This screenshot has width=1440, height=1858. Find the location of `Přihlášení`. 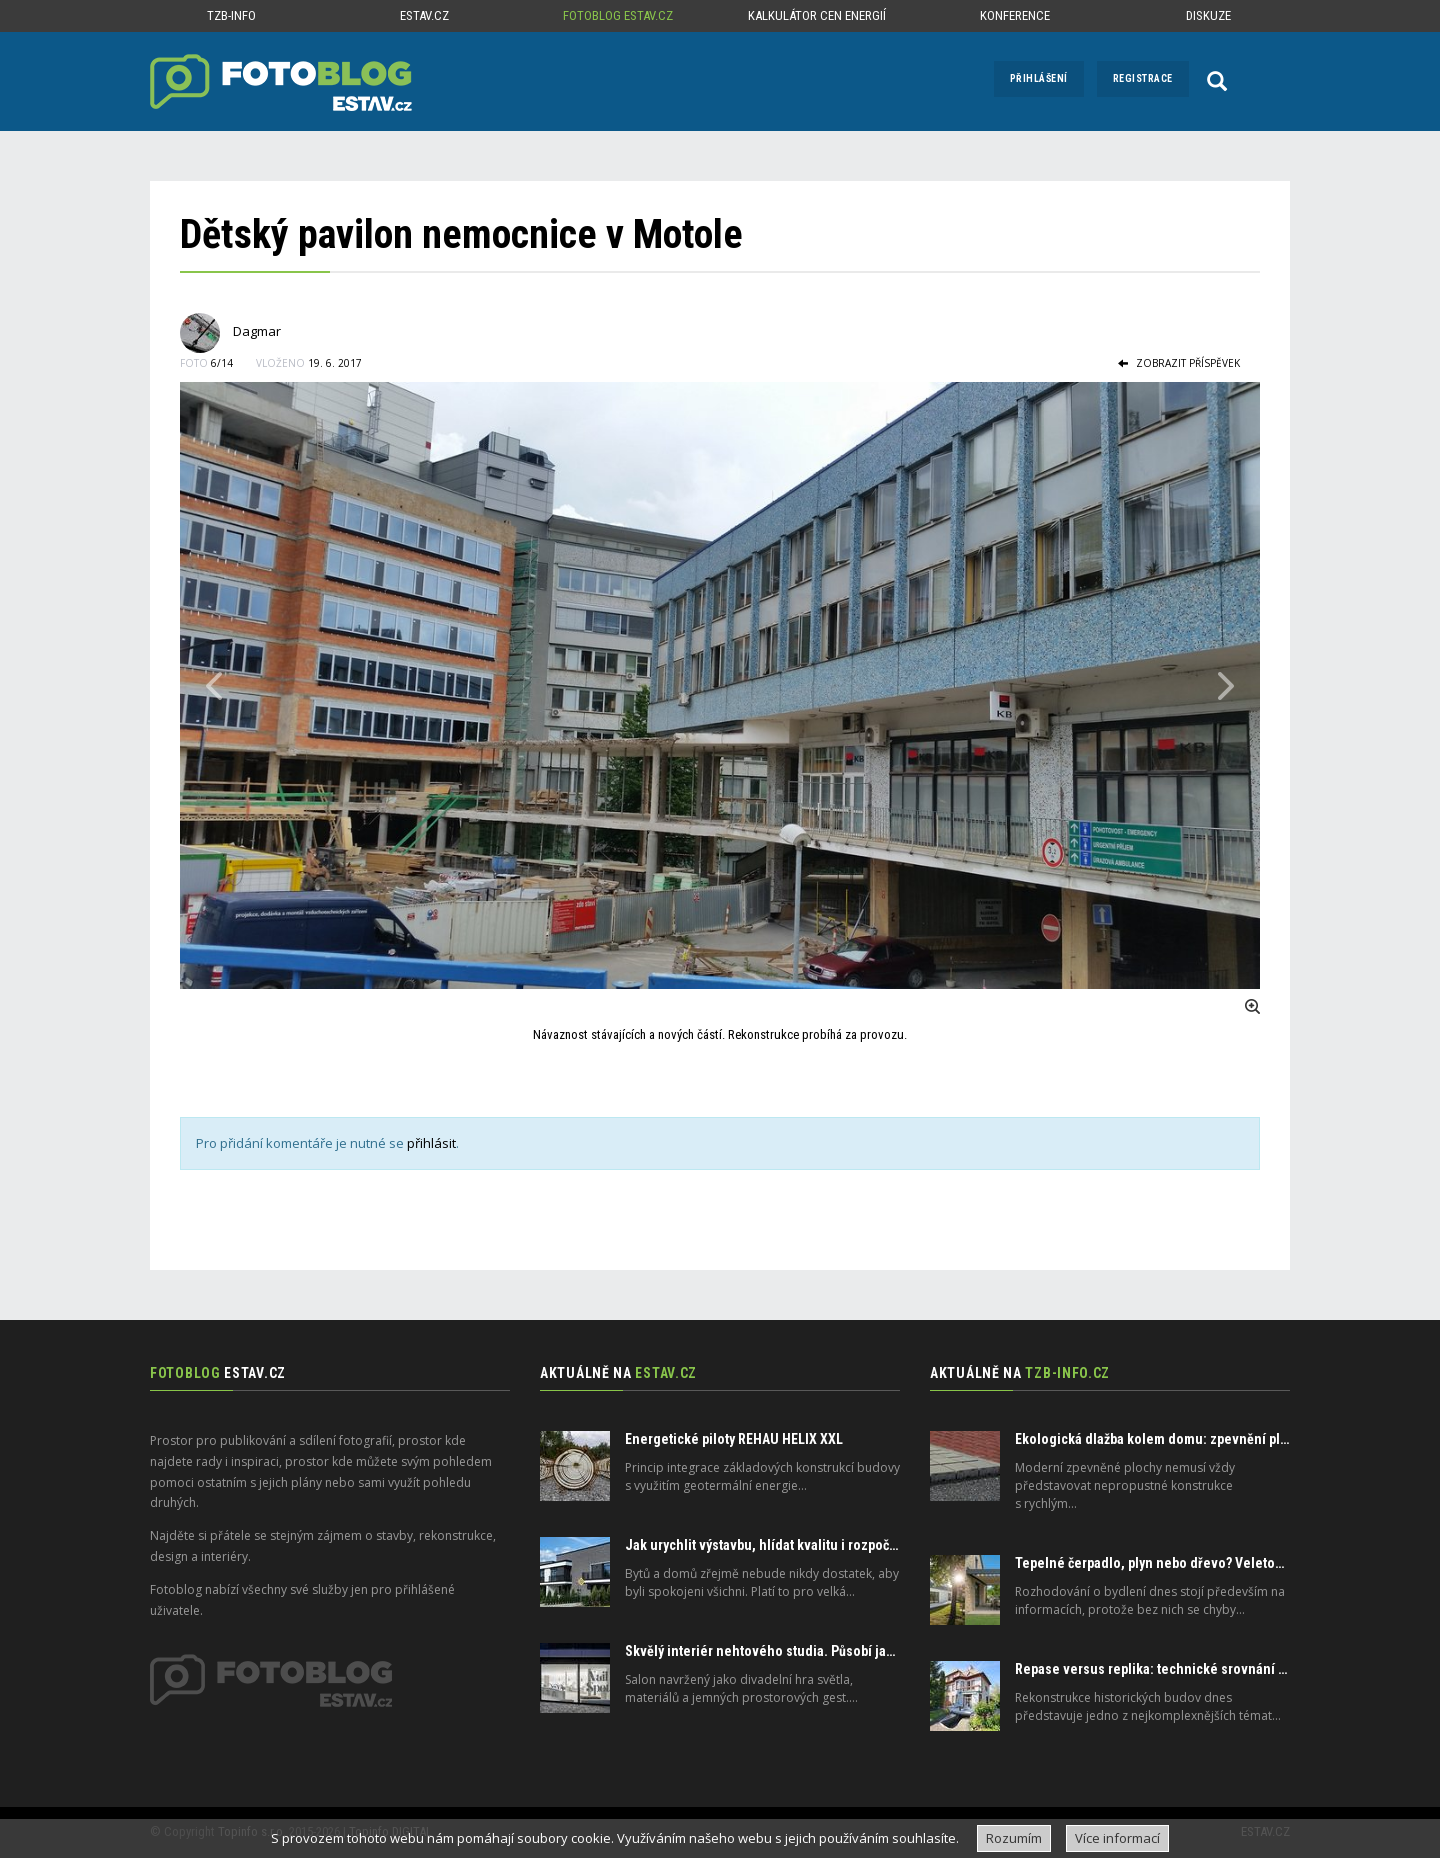

Přihlášení is located at coordinates (1039, 78).